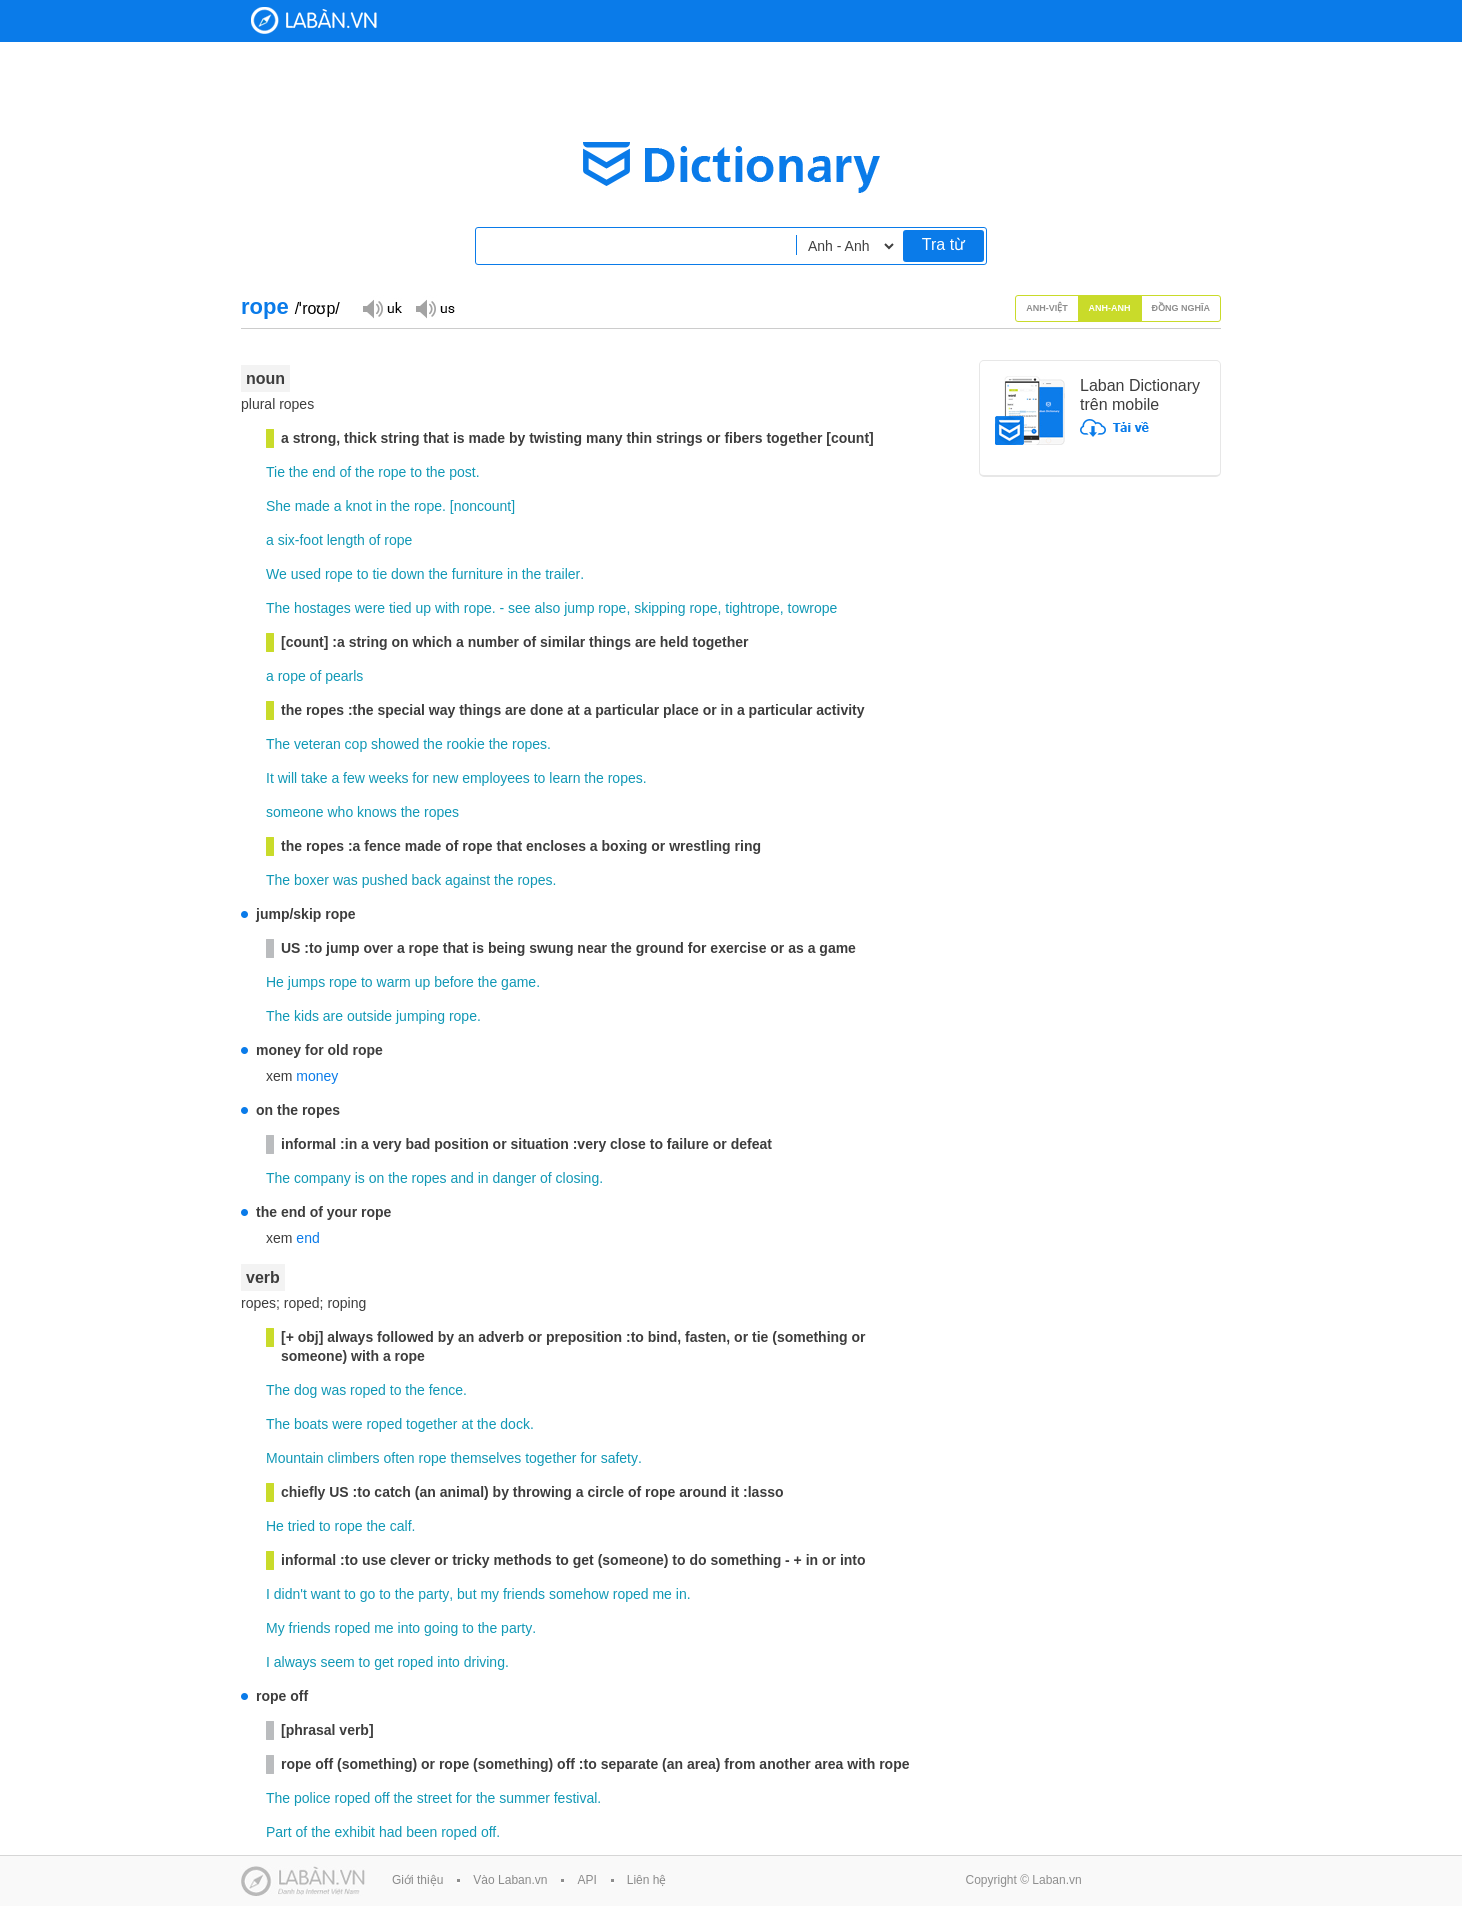 Image resolution: width=1462 pixels, height=1906 pixels. Describe the element at coordinates (462, 472) in the screenshot. I see `post` at that location.